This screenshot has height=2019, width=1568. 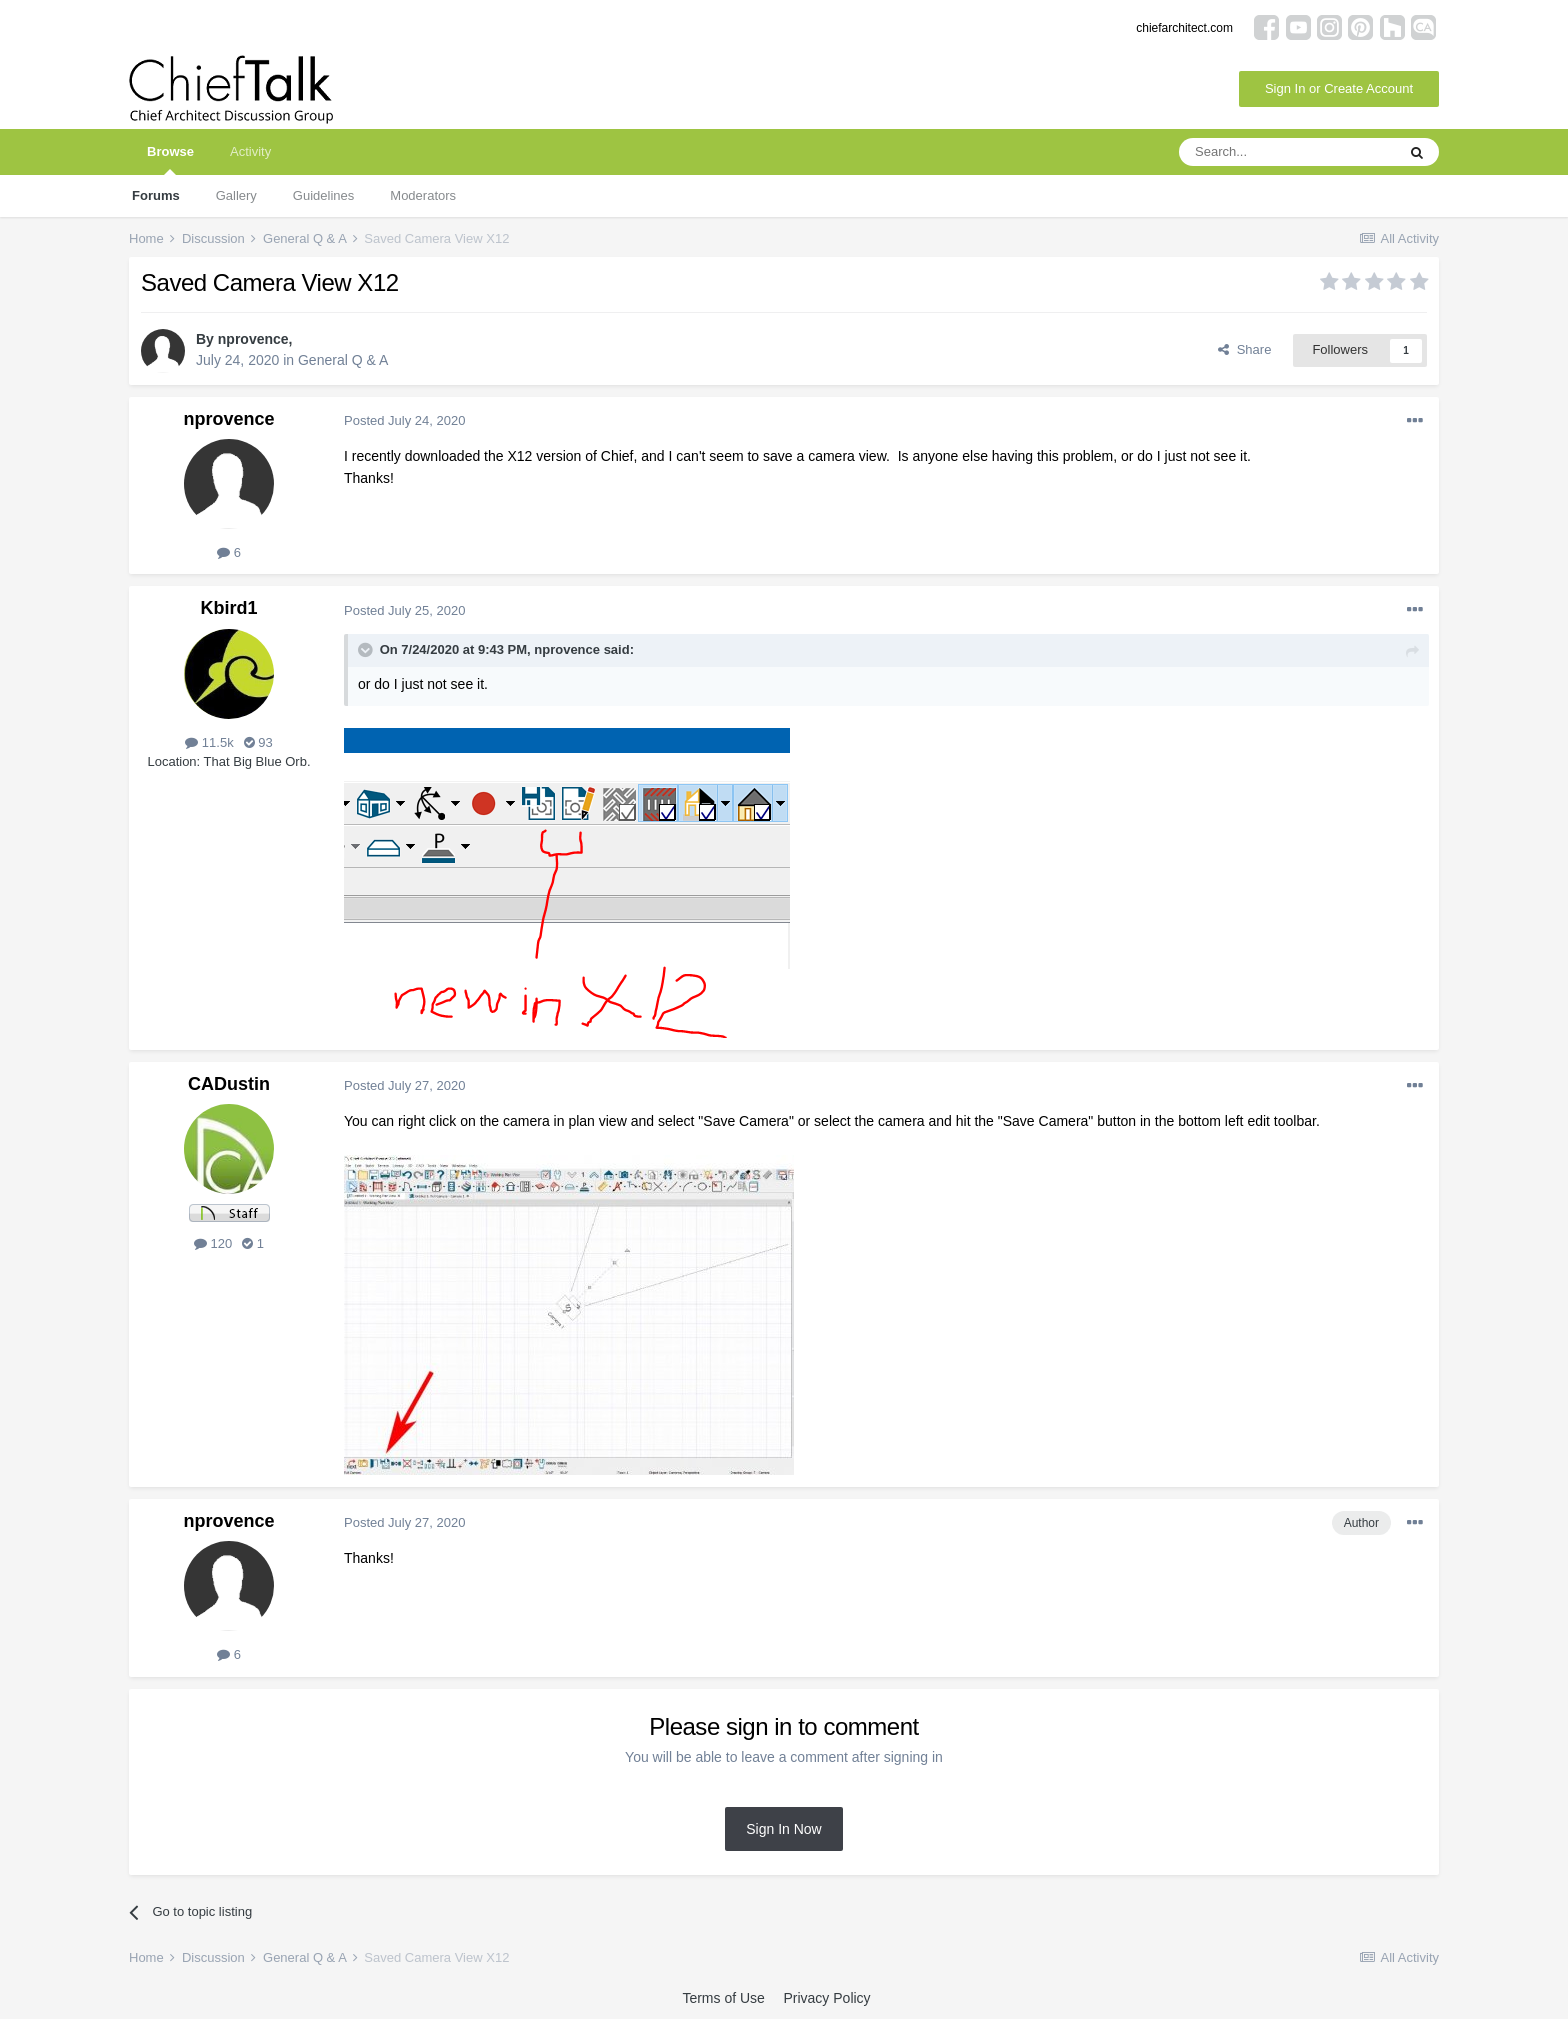 I want to click on Moderators, so click(x=423, y=195).